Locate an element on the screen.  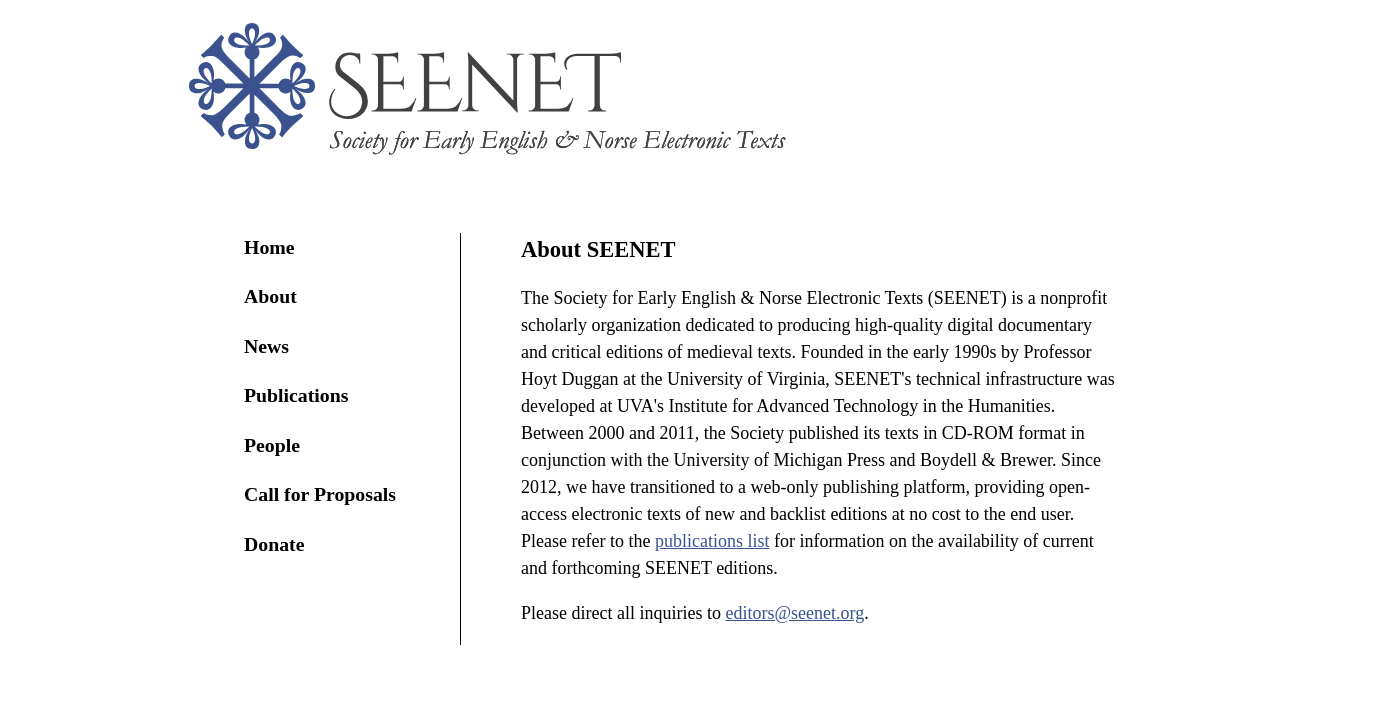
People is located at coordinates (272, 445).